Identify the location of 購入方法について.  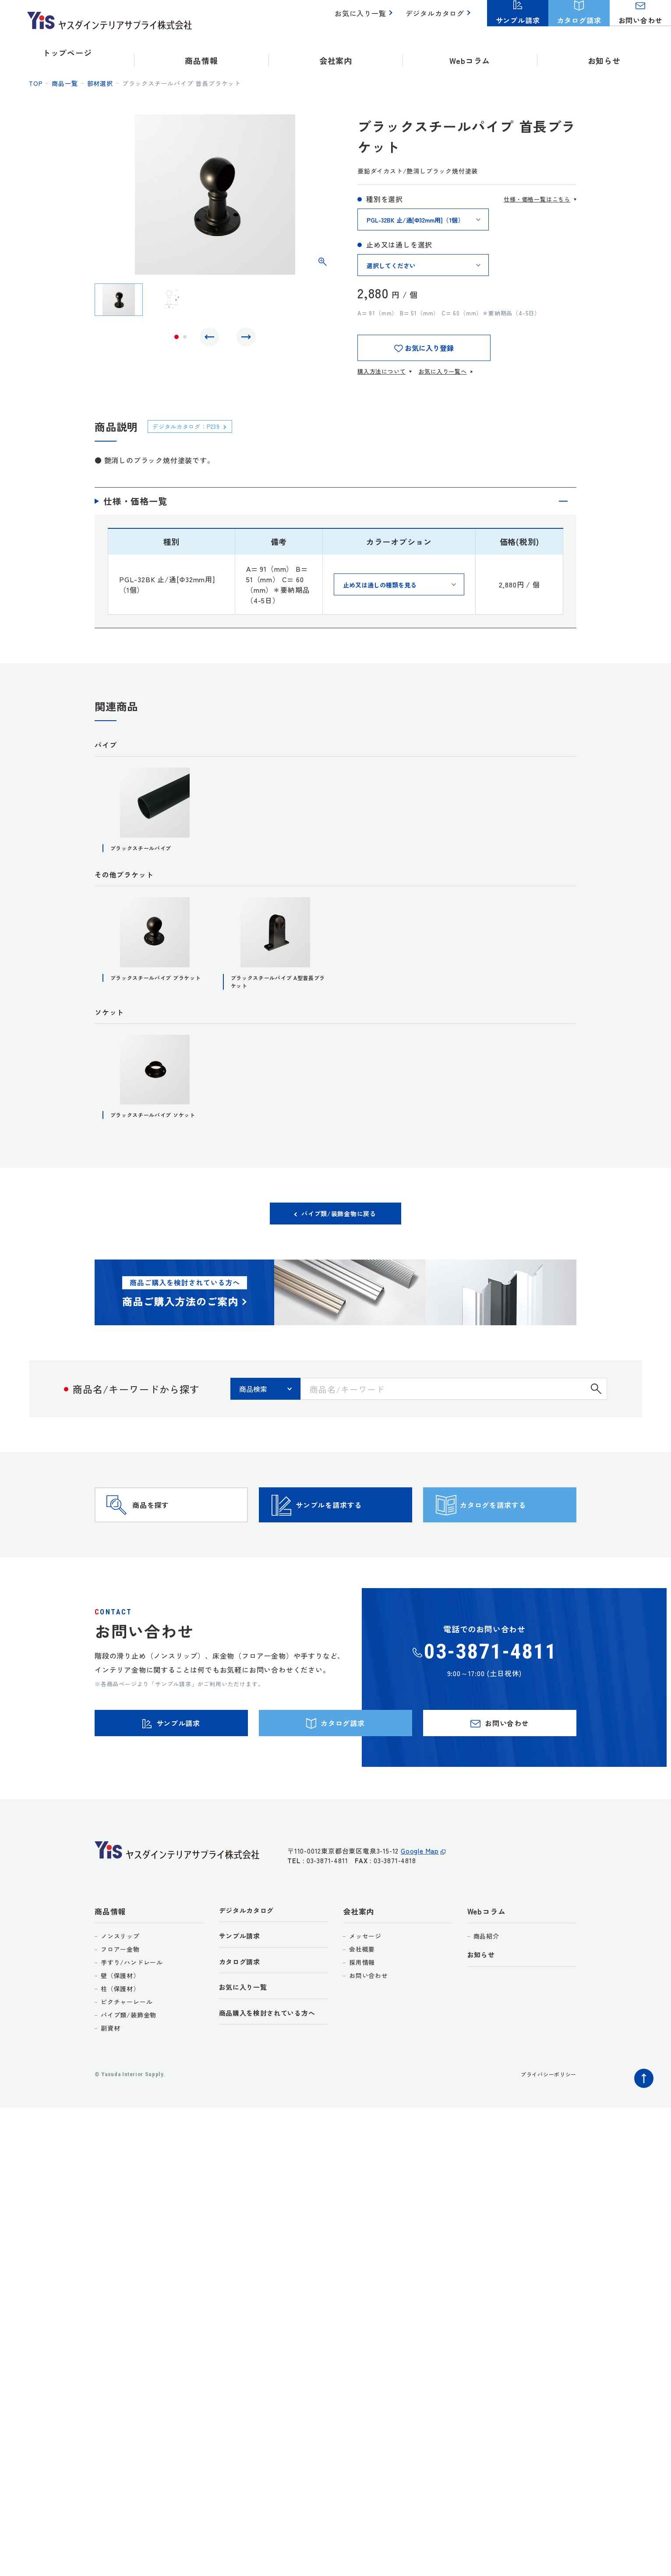
(381, 371).